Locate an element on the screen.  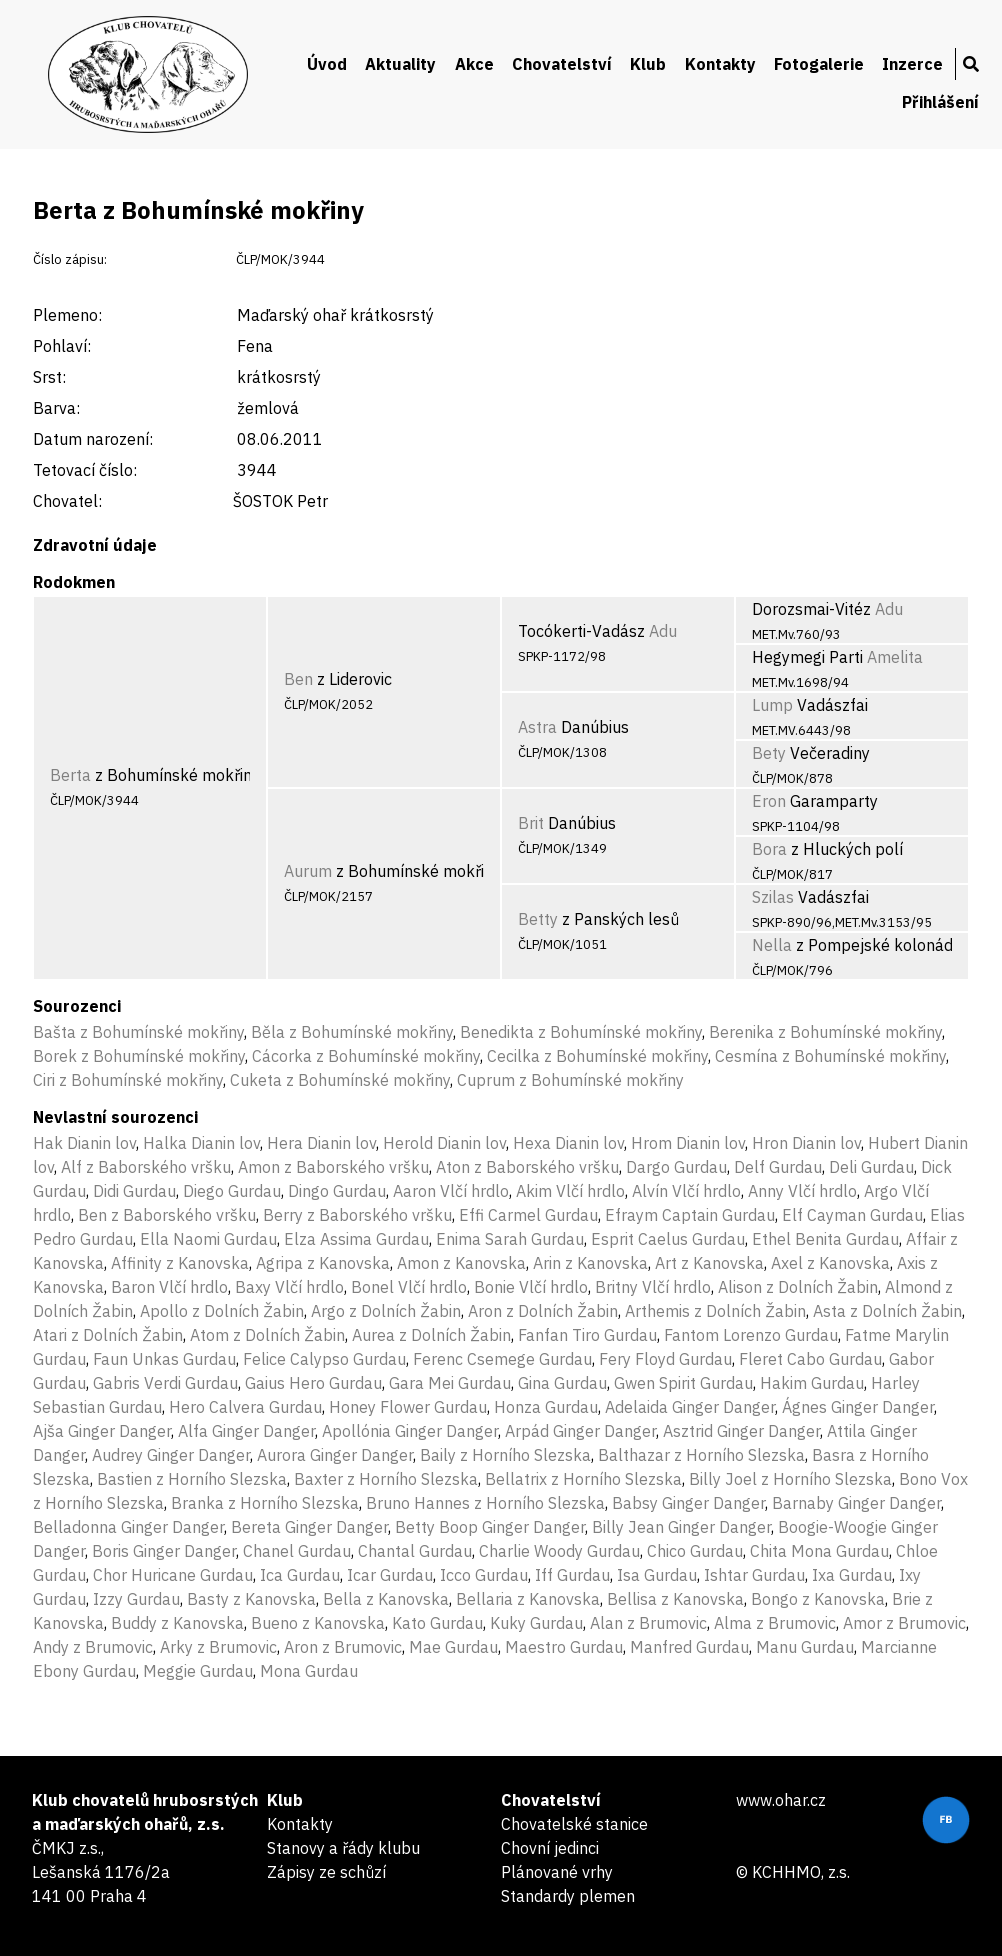
Cecilka z Bohumínské mokřiny is located at coordinates (597, 1056).